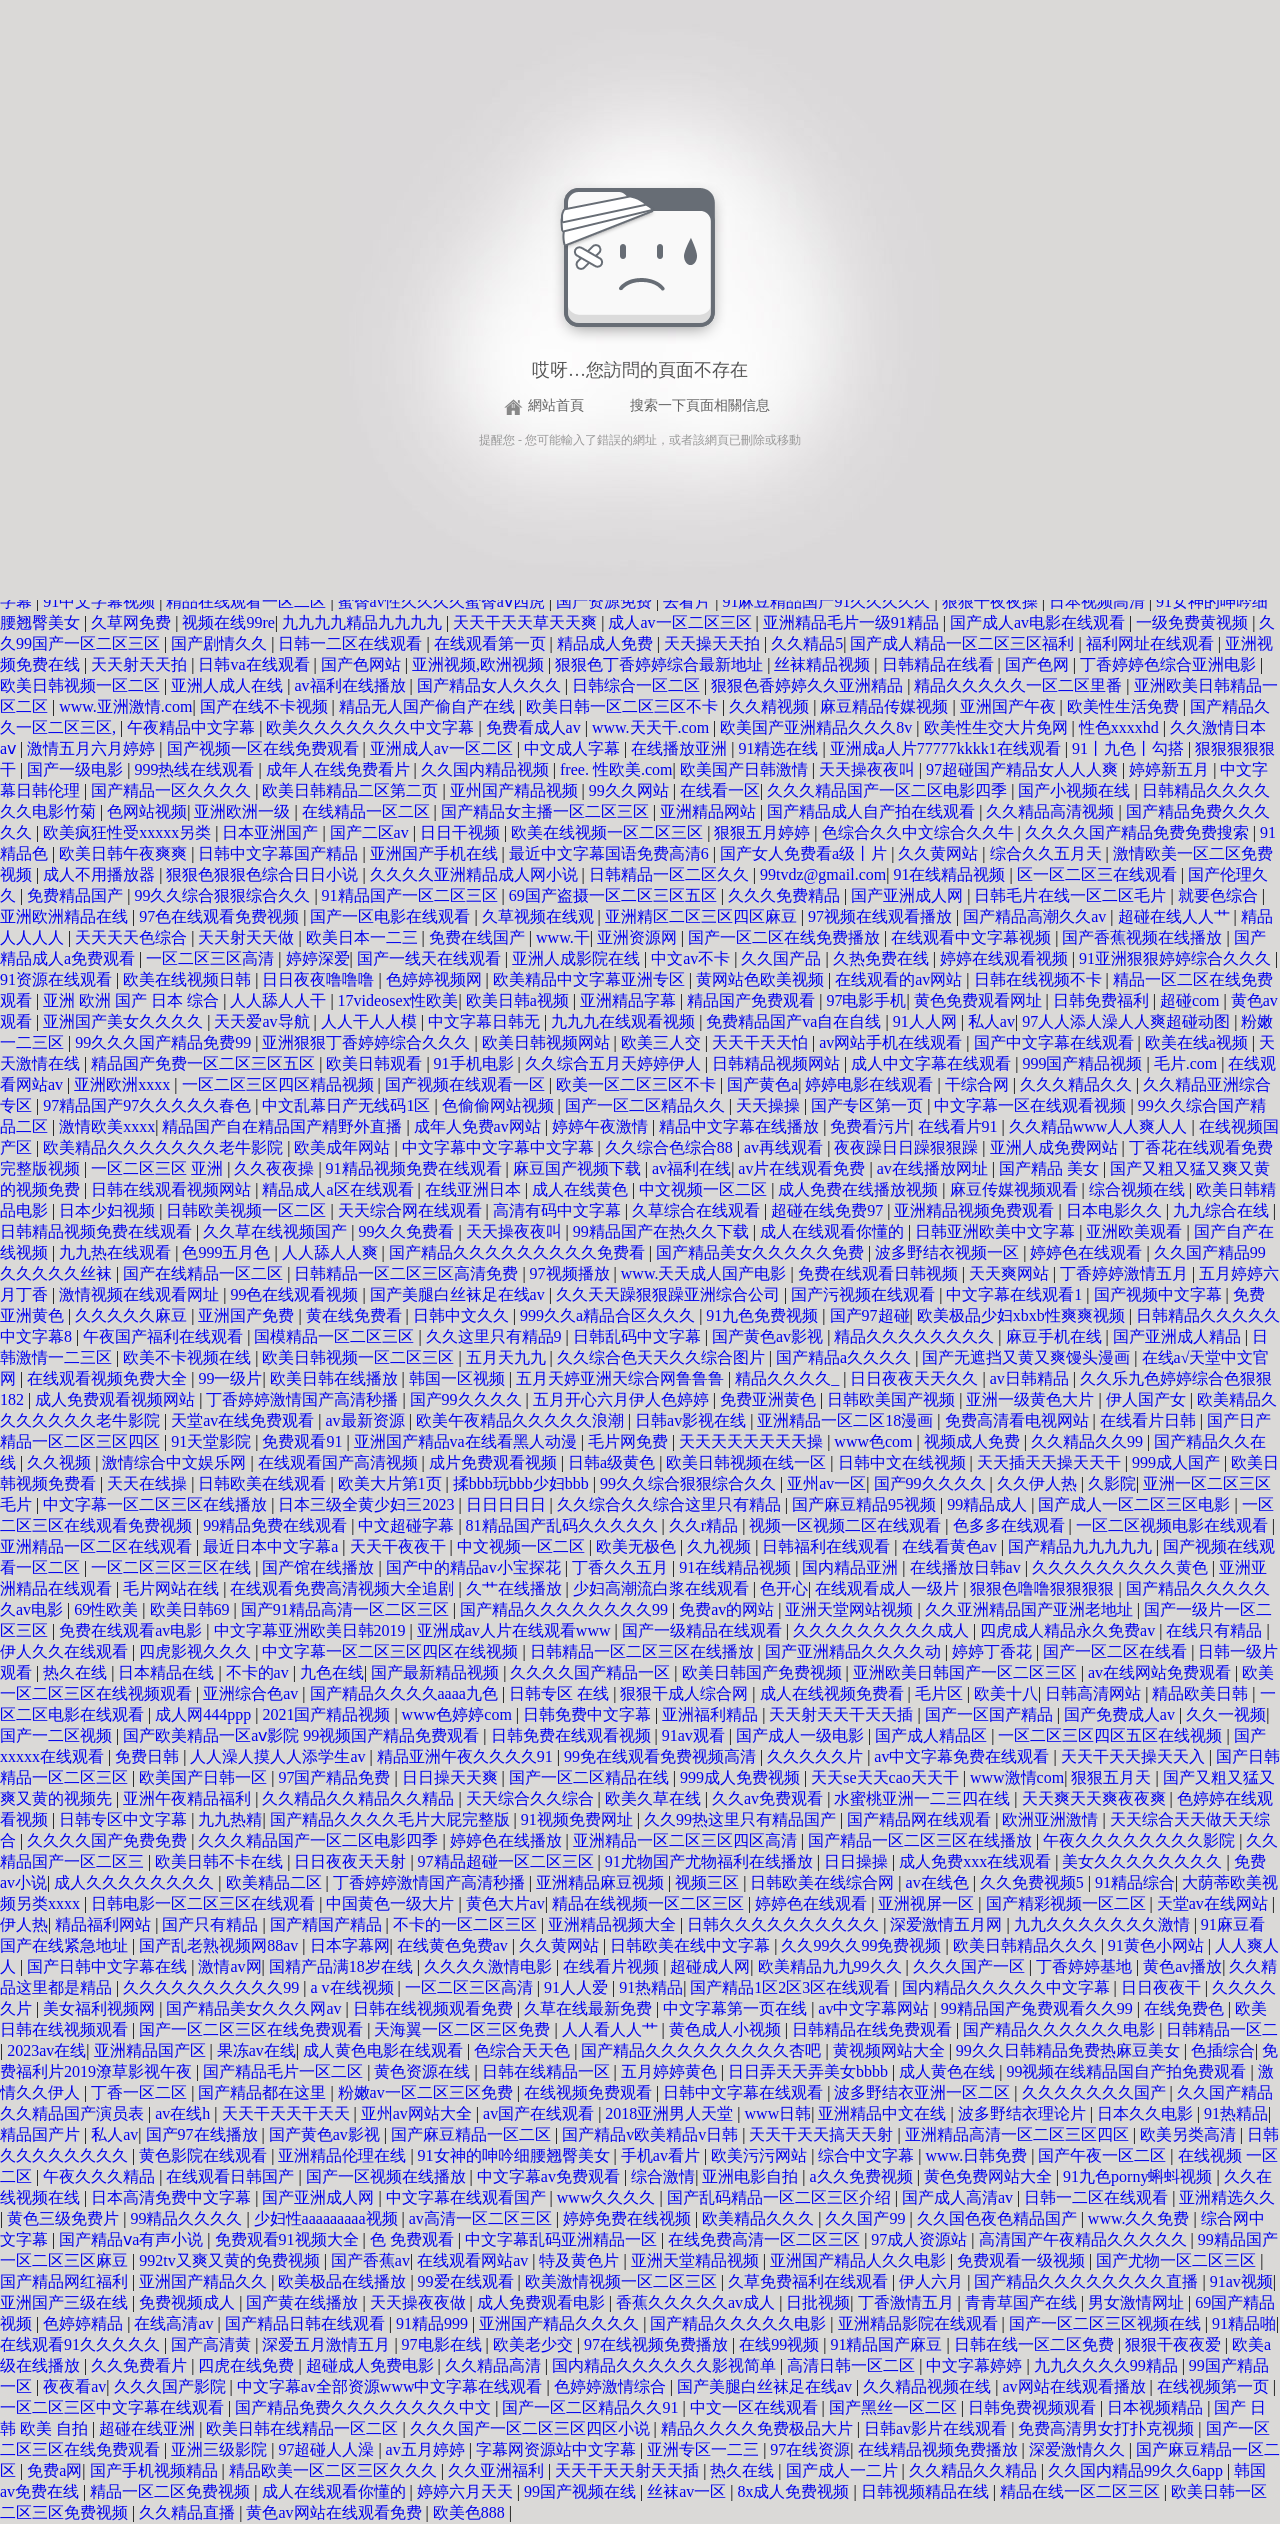 This screenshot has width=1280, height=2524. What do you see at coordinates (992, 601) in the screenshot?
I see `狠狠干夜夜操` at bounding box center [992, 601].